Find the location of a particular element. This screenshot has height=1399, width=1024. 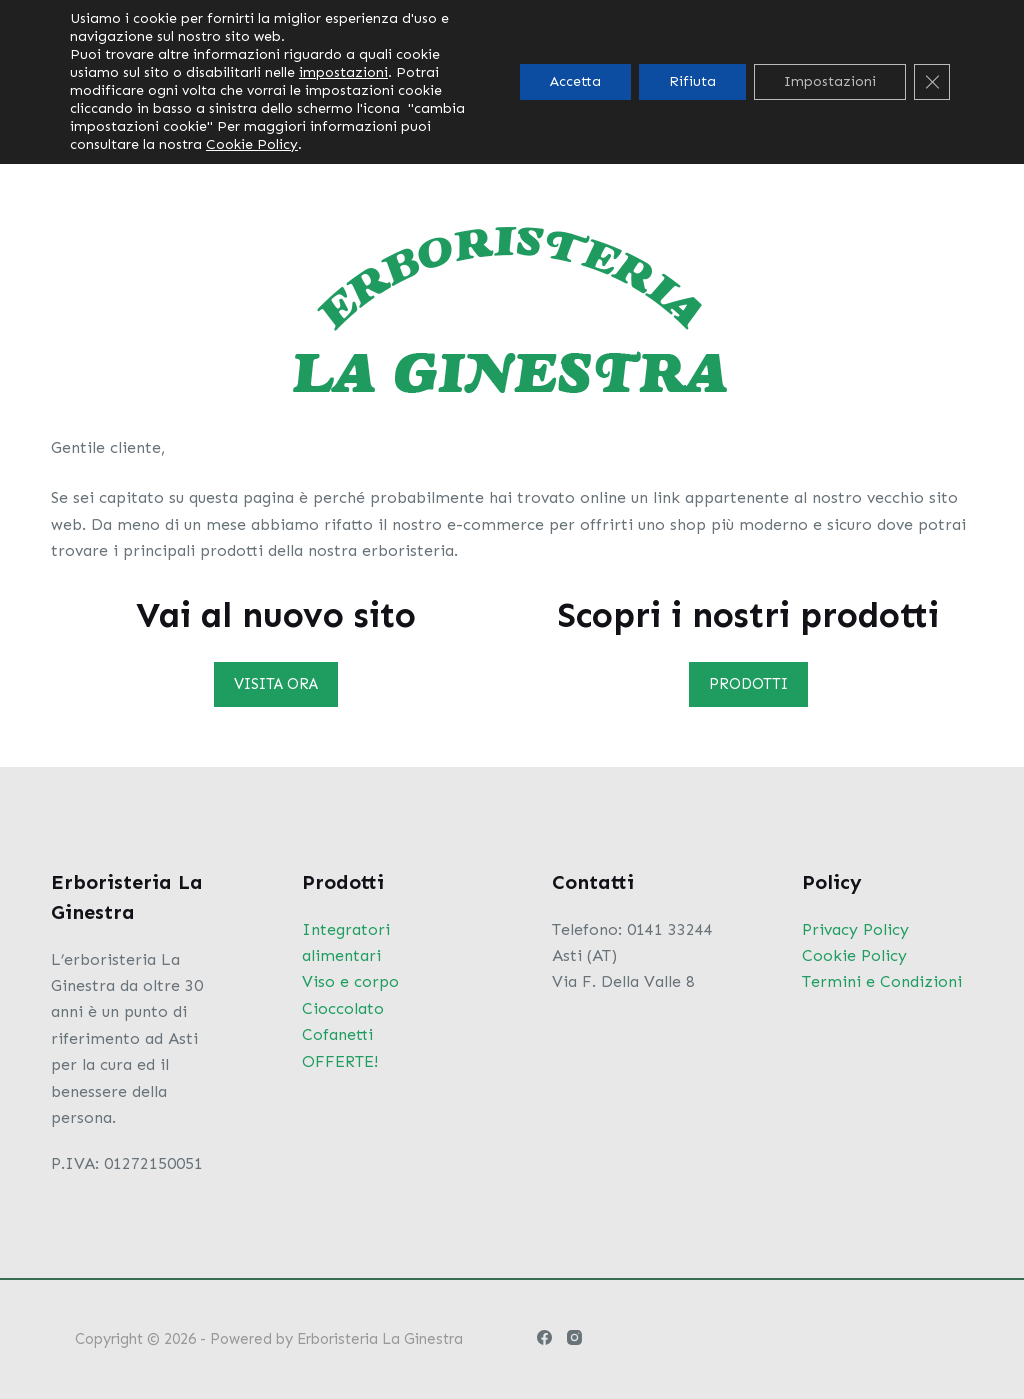

News is located at coordinates (631, 95).